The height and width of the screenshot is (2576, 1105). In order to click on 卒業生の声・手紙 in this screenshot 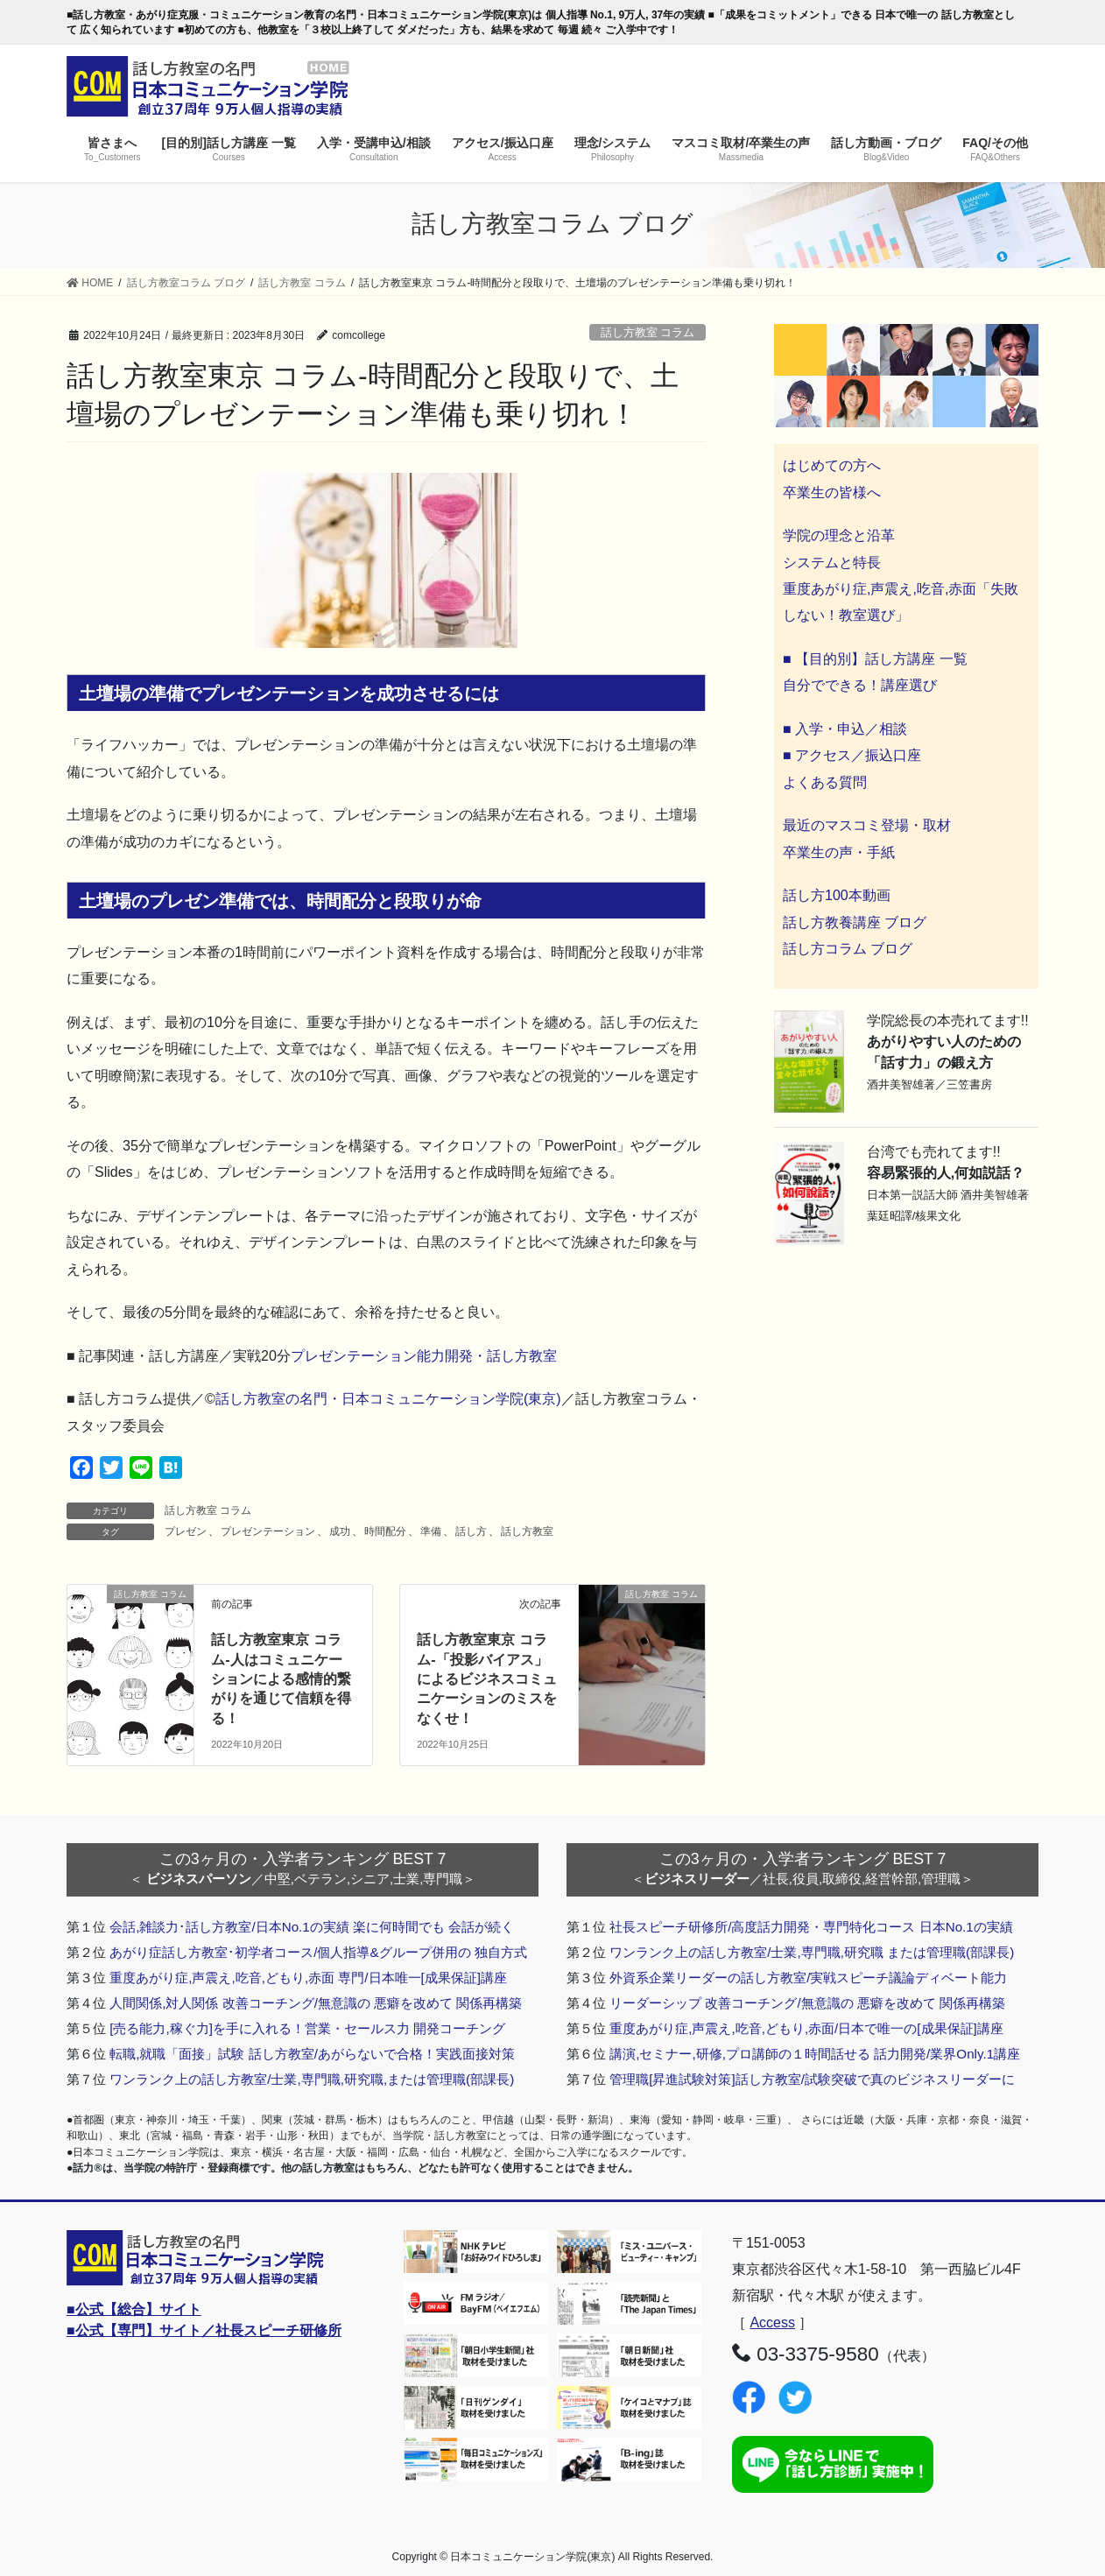, I will do `click(839, 852)`.